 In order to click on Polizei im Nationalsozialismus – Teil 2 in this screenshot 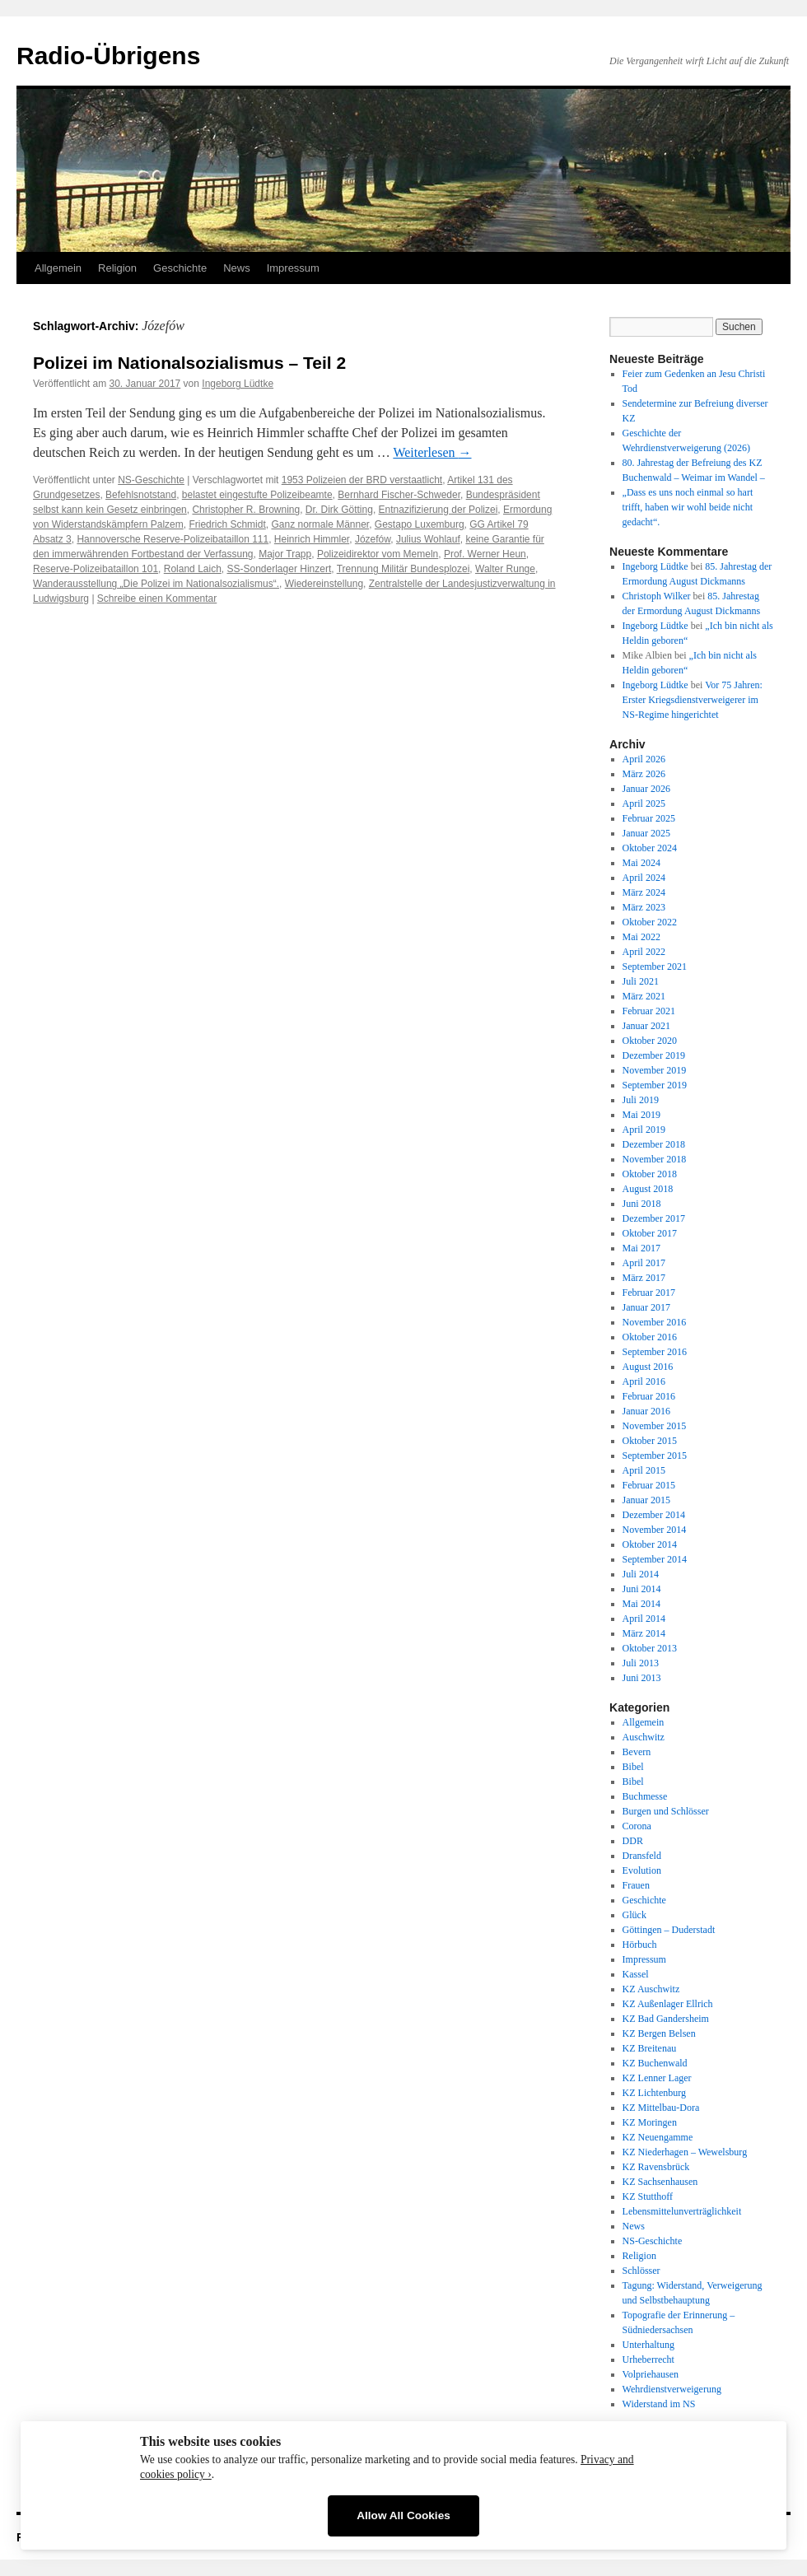, I will do `click(189, 362)`.